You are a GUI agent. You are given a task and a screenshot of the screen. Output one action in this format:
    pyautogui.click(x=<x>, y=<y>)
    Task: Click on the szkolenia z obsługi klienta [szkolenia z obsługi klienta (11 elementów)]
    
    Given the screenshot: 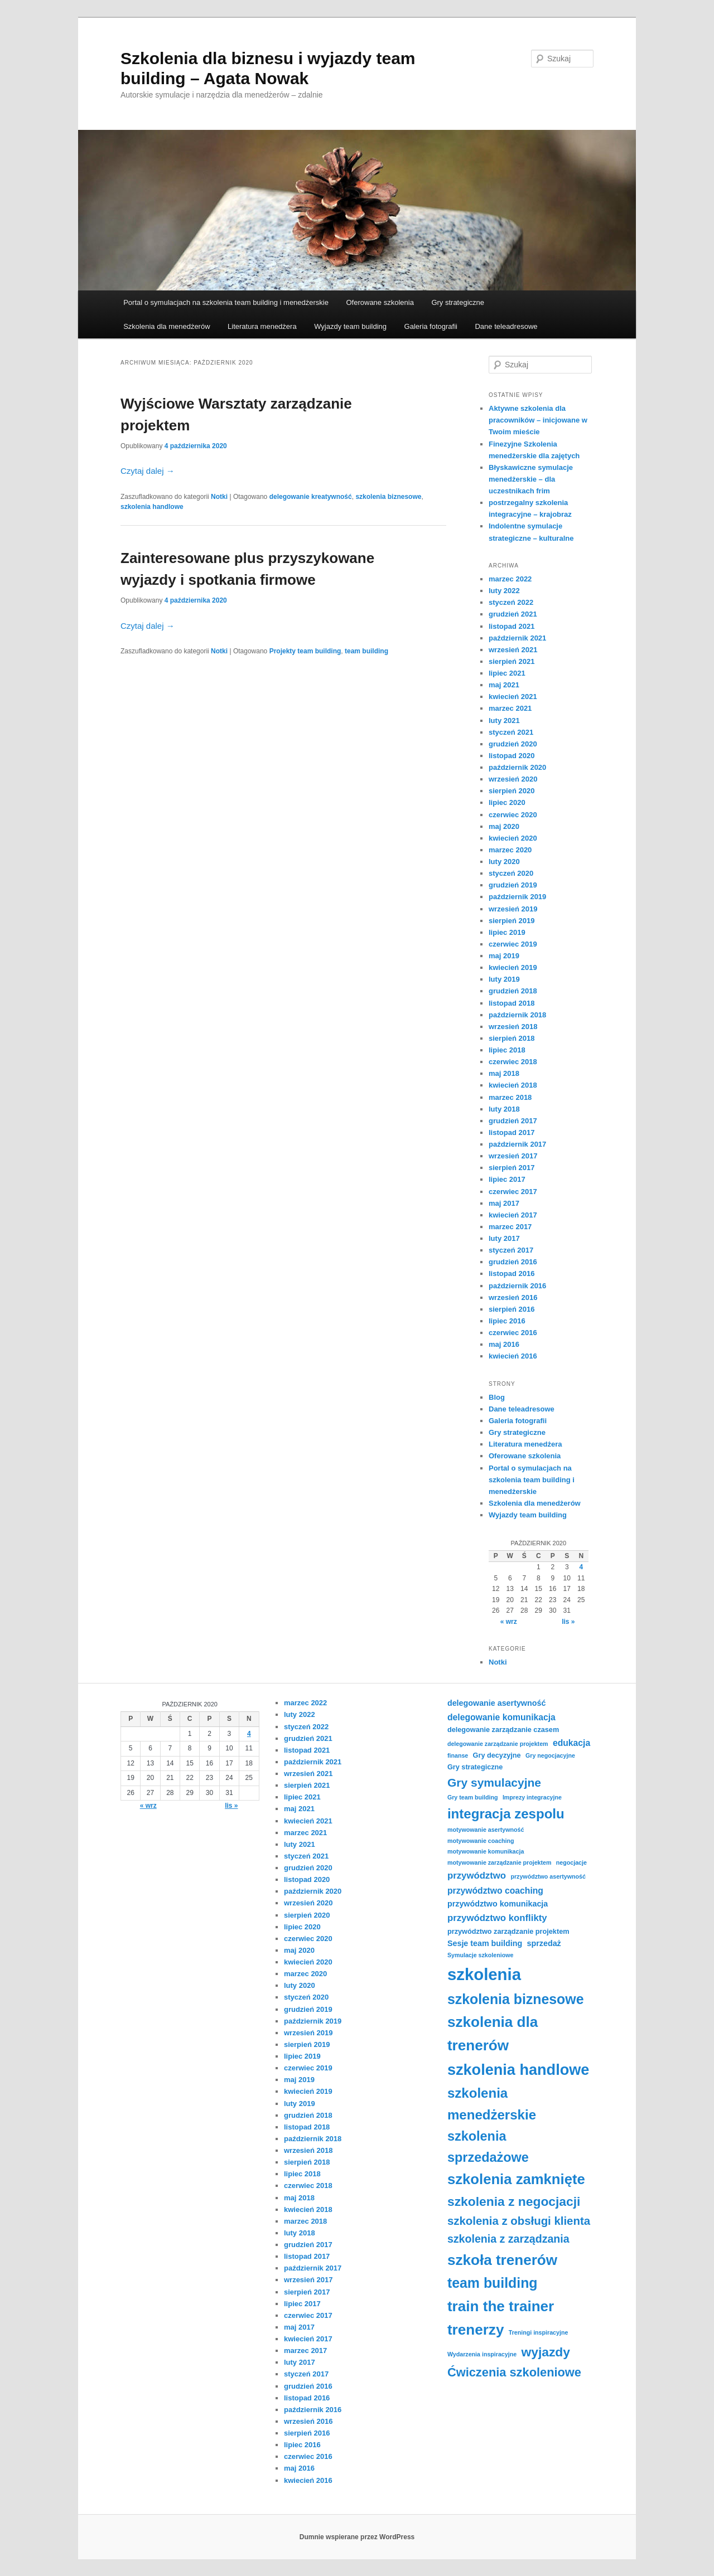 What is the action you would take?
    pyautogui.click(x=518, y=2221)
    